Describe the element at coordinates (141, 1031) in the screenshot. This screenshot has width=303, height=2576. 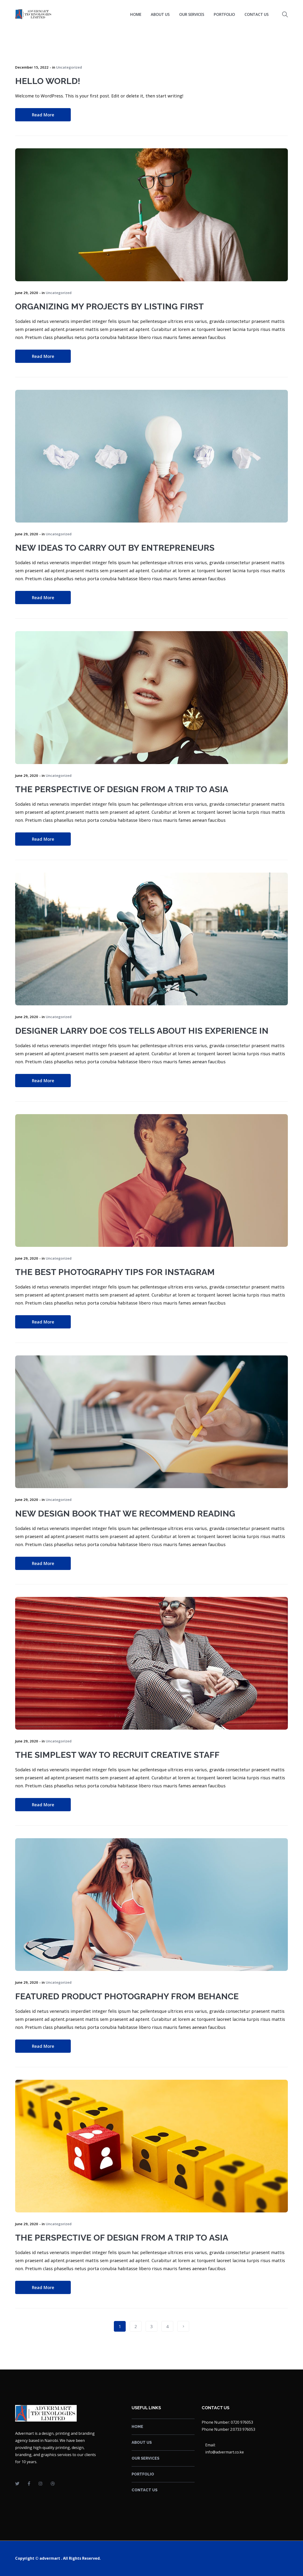
I see `Designer Larry Doe cos tells about his experience in` at that location.